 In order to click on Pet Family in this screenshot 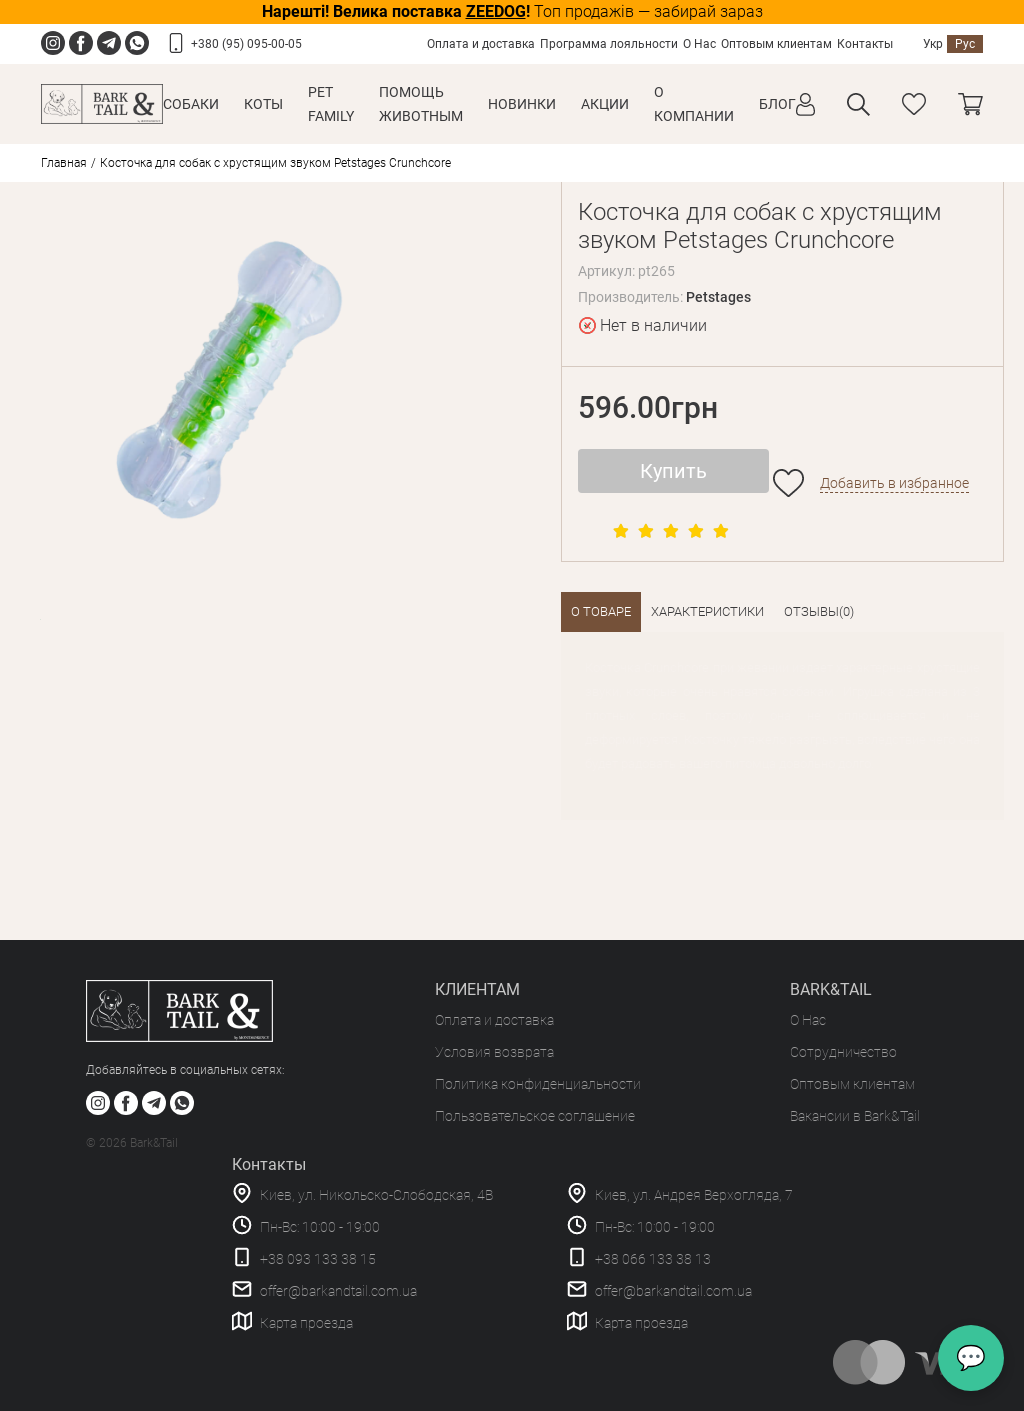, I will do `click(331, 104)`.